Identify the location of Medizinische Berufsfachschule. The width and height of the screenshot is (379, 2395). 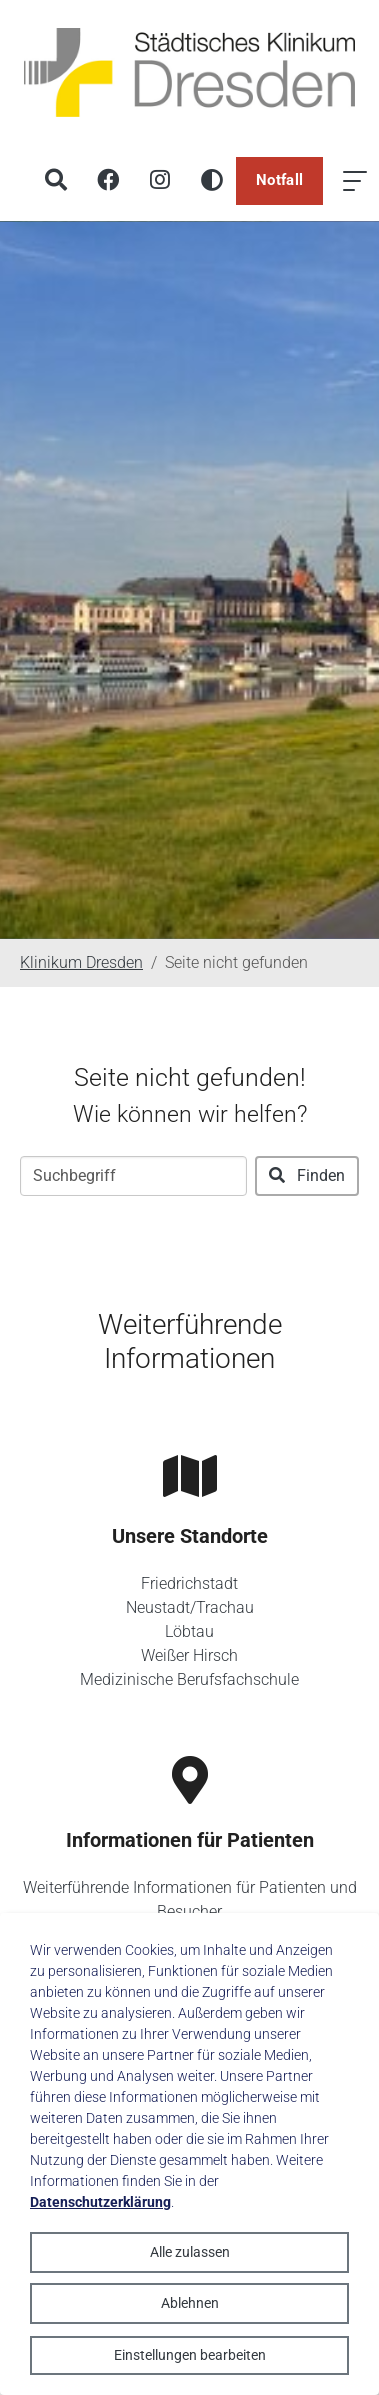
(189, 1679).